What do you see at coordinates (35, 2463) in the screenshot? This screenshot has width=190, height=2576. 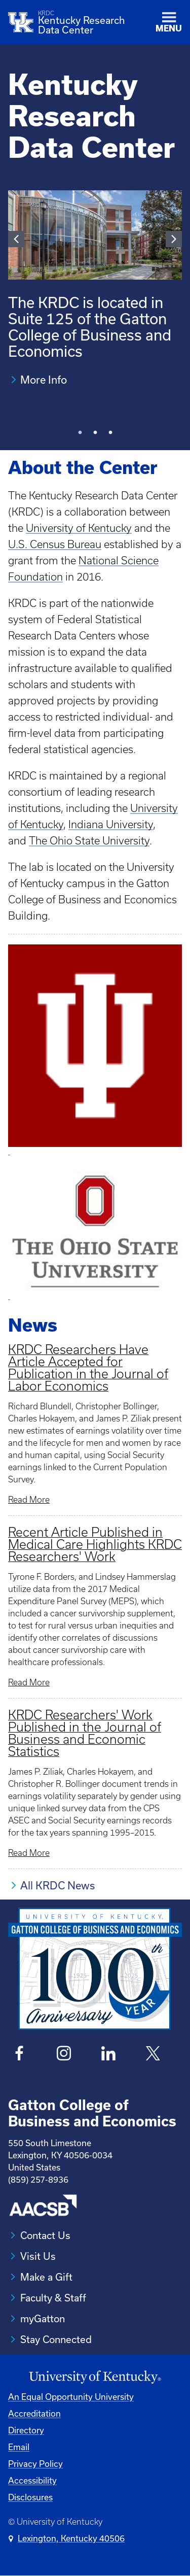 I see `Privacy Policy` at bounding box center [35, 2463].